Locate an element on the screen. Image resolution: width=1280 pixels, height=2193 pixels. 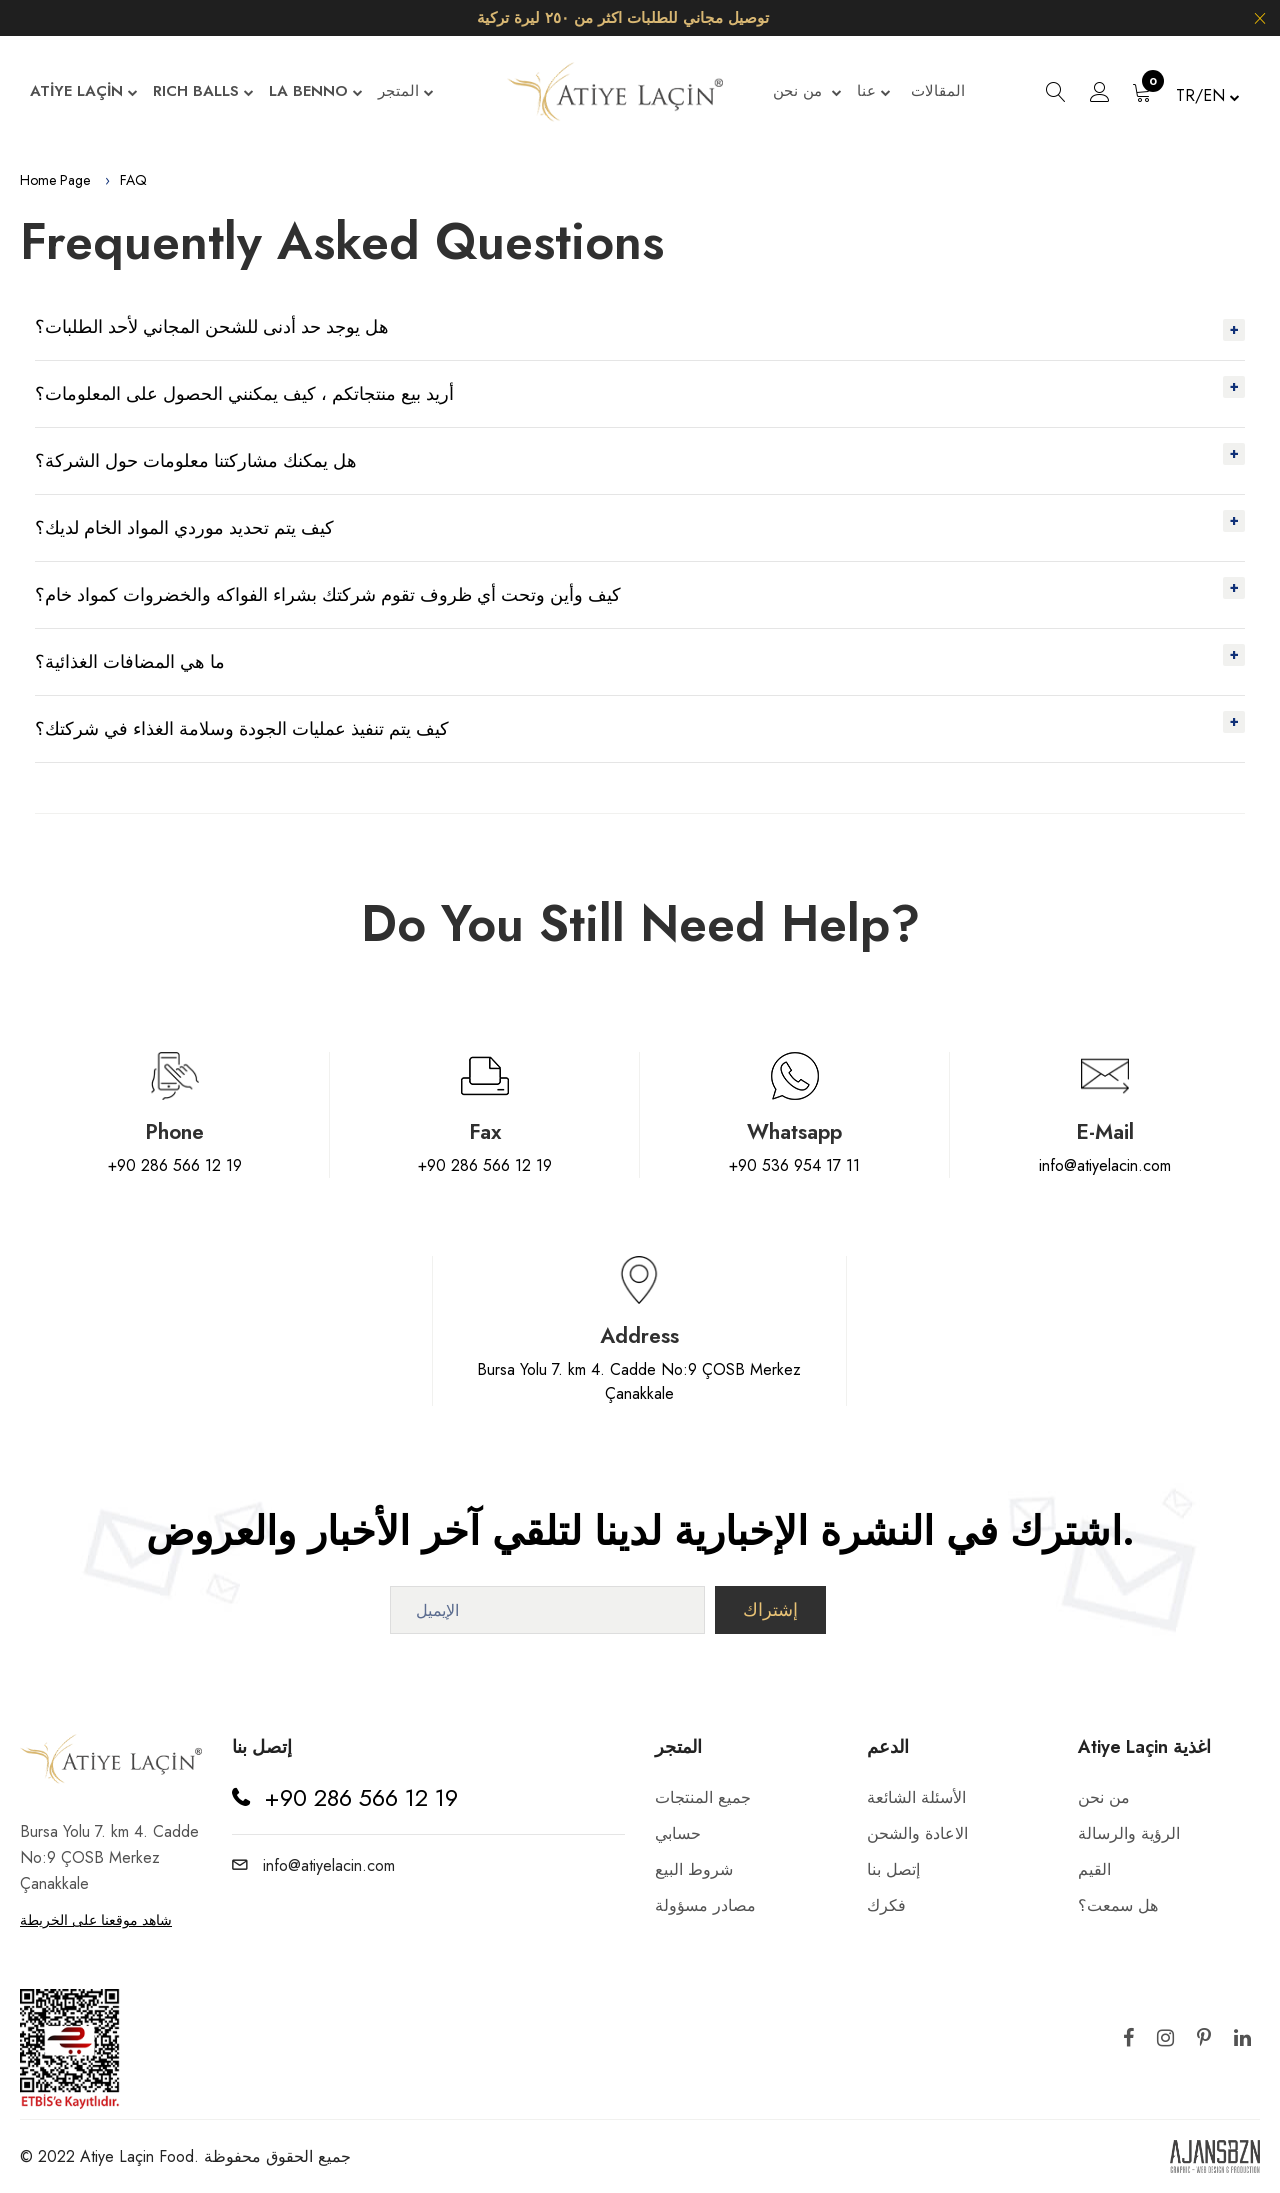
+90 286 566 12 19 is located at coordinates (175, 1165).